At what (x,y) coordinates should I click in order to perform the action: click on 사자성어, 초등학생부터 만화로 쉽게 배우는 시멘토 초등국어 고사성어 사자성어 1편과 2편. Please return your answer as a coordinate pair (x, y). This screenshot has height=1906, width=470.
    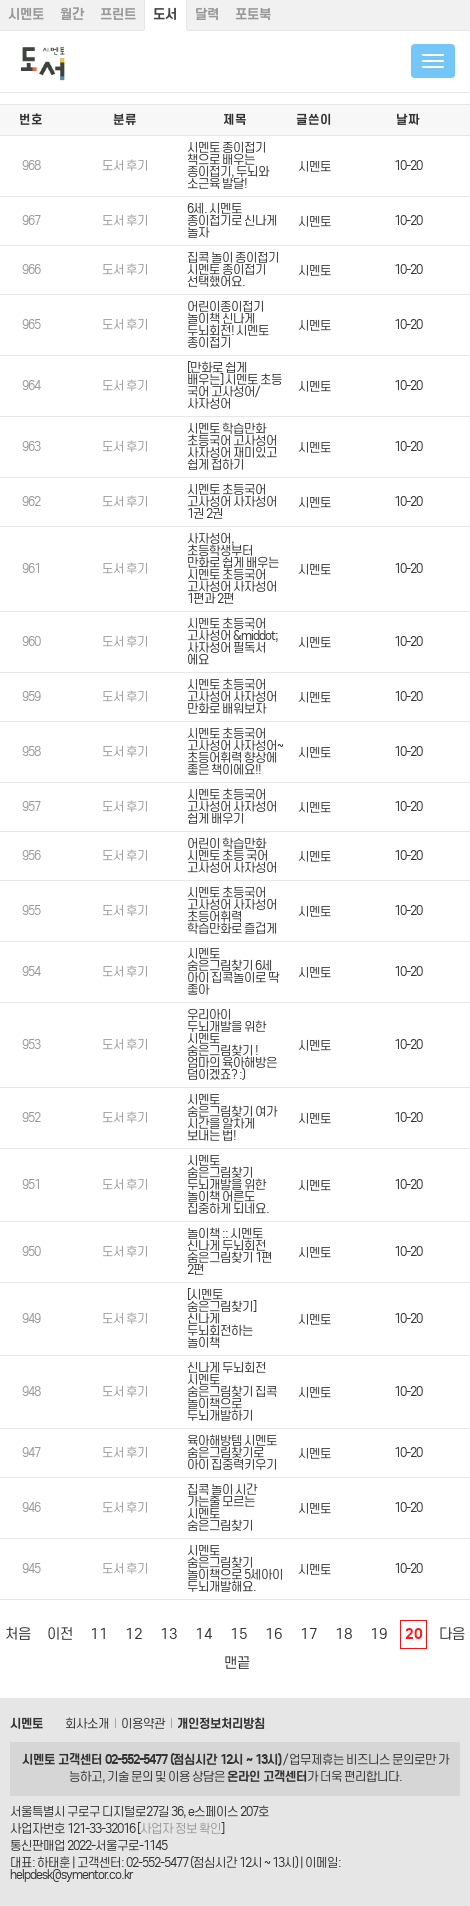
    Looking at the image, I should click on (233, 568).